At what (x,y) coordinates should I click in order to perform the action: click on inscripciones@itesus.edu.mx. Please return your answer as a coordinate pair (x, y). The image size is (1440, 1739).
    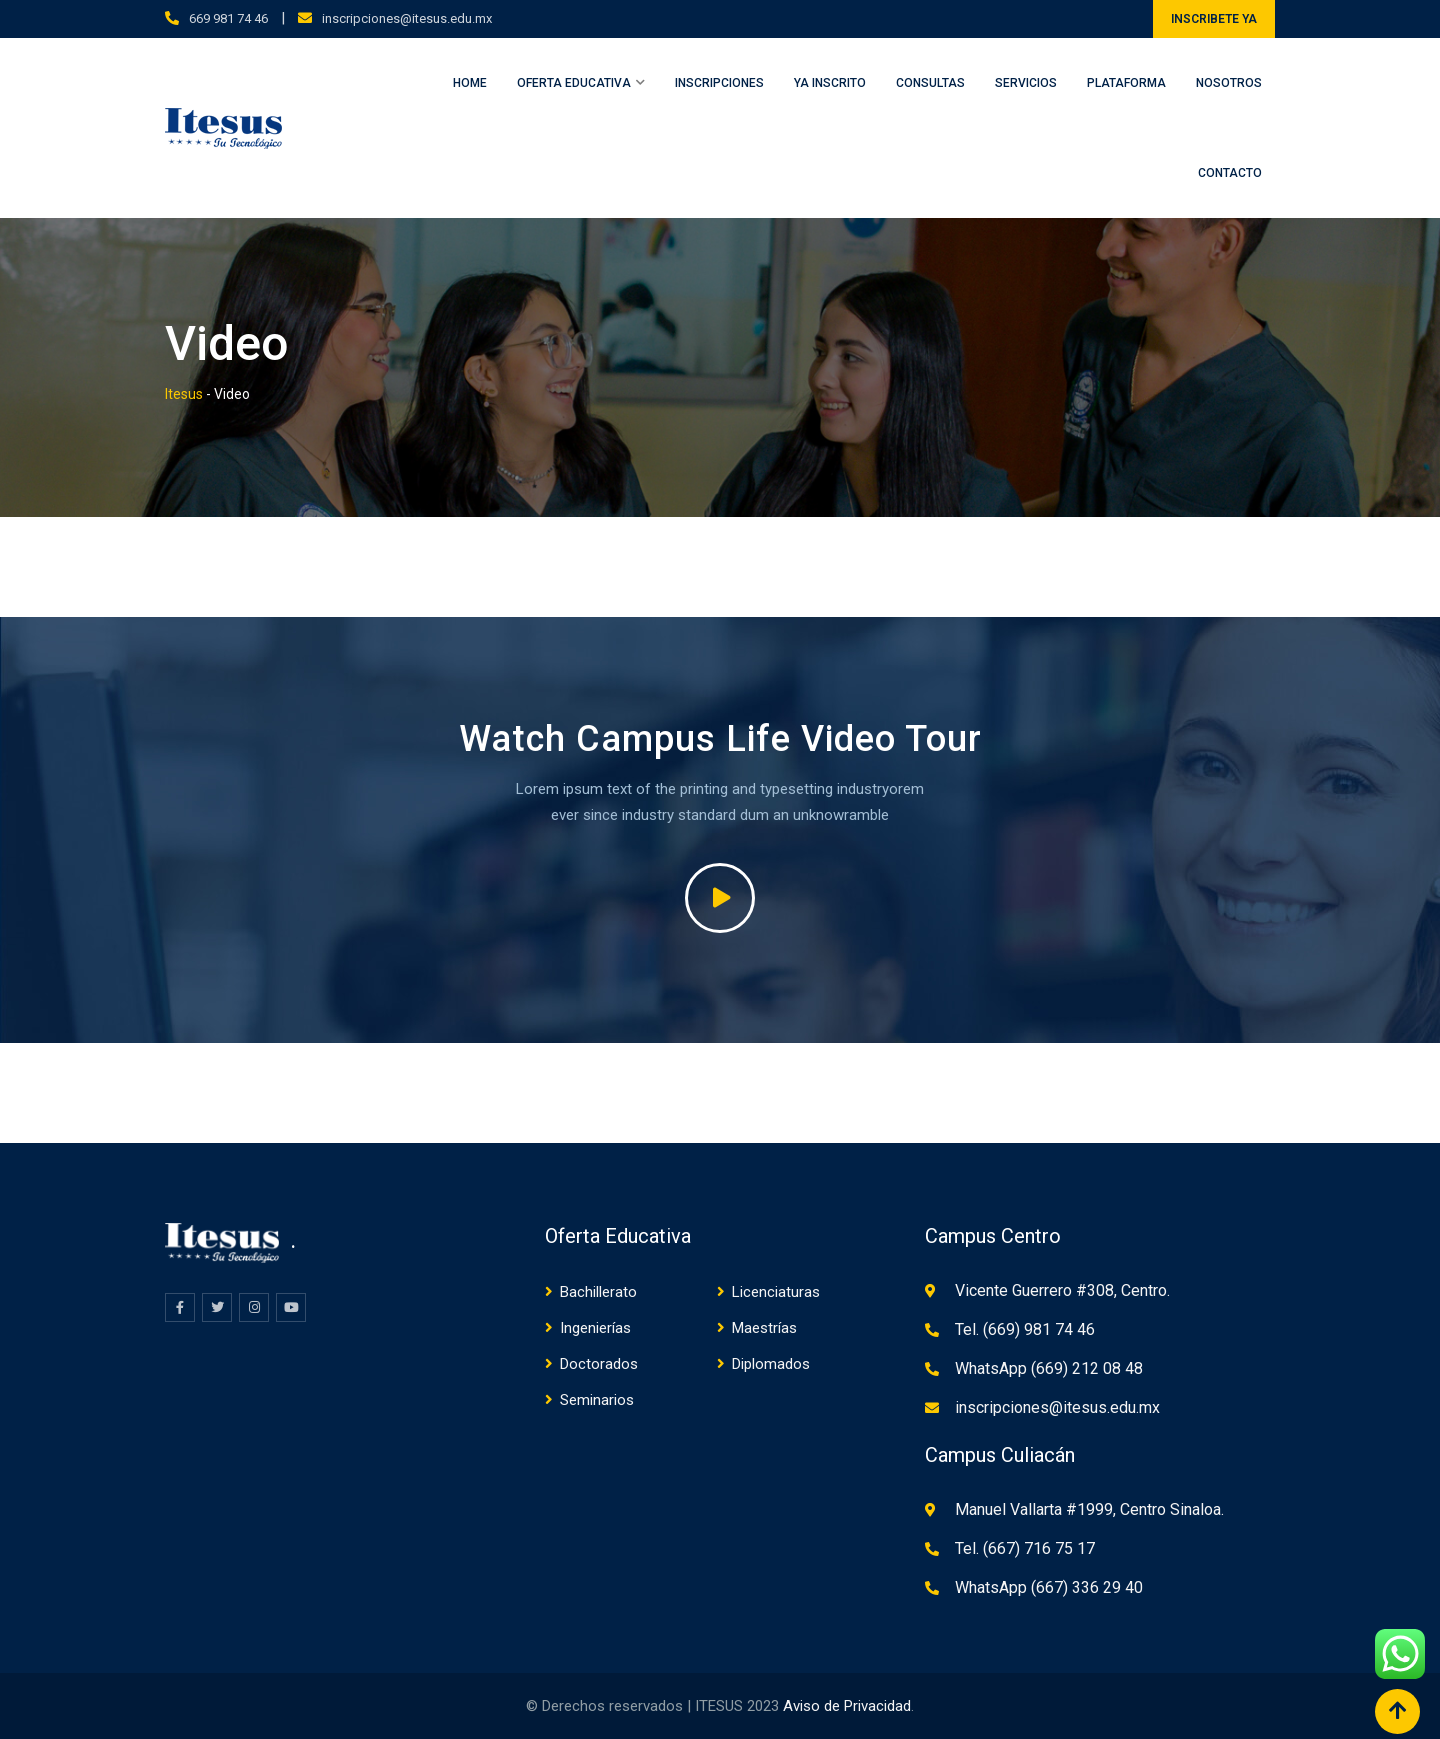
    Looking at the image, I should click on (407, 18).